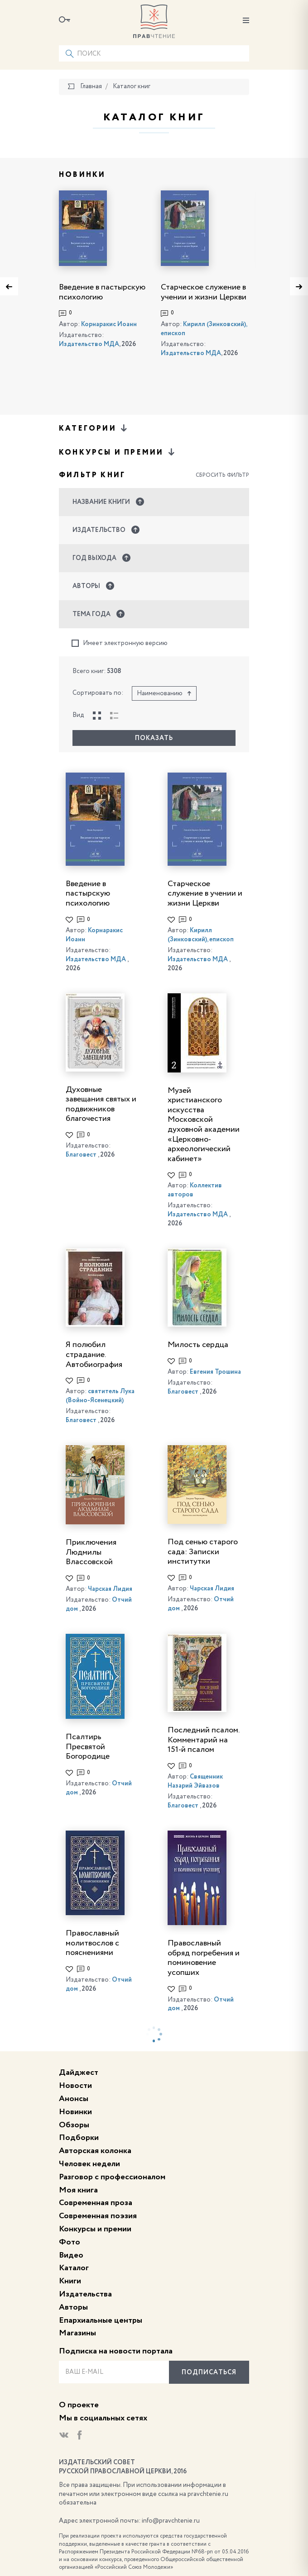 The height and width of the screenshot is (2576, 308). I want to click on Дайджест, so click(78, 2072).